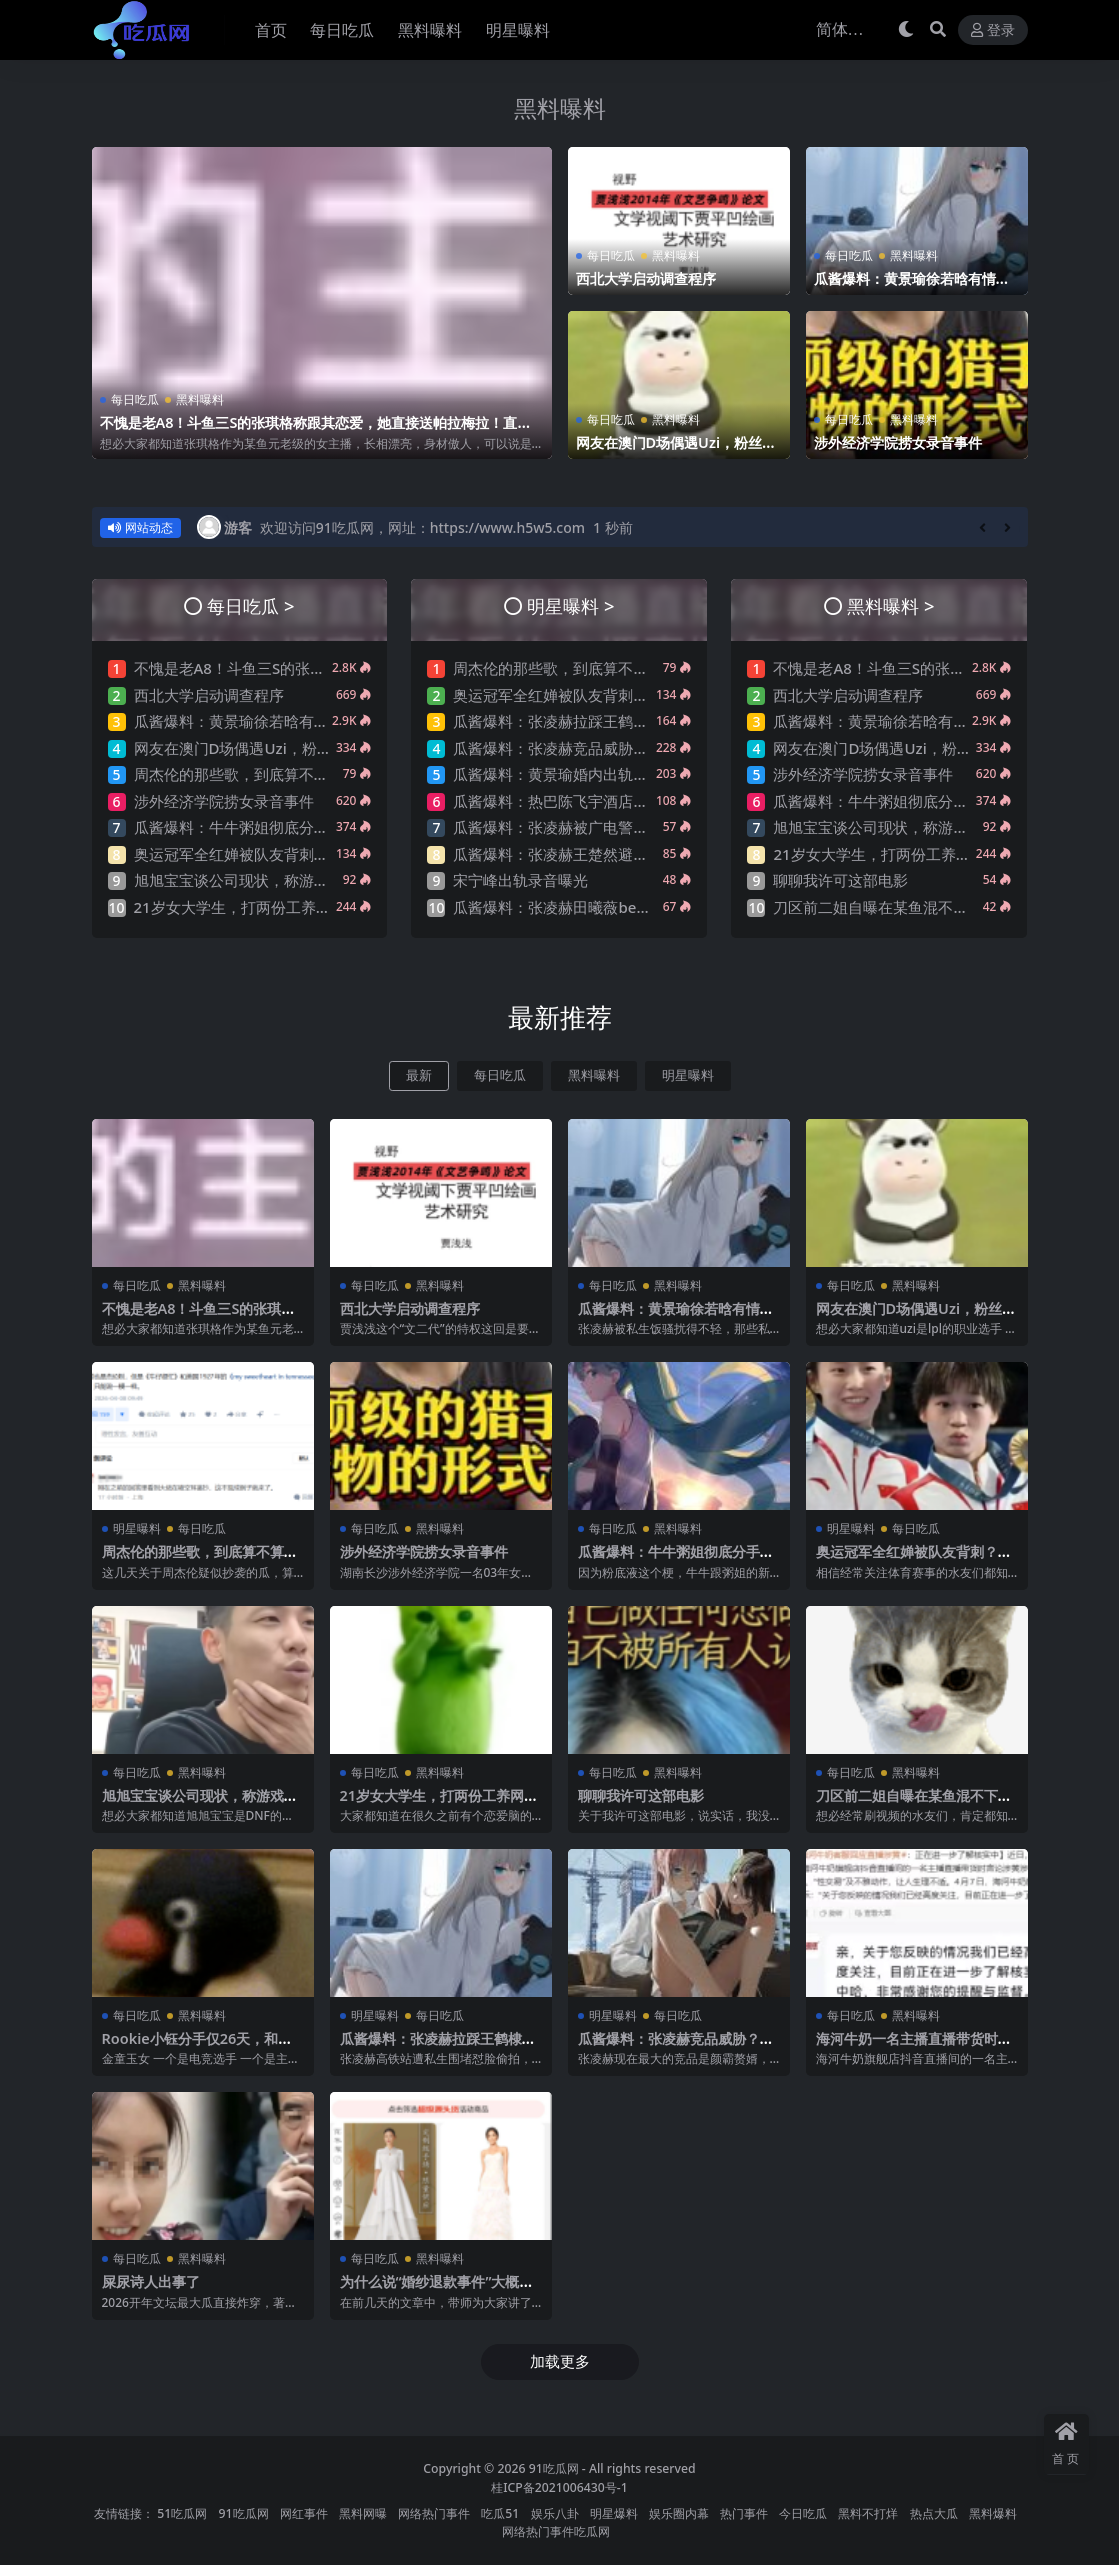 The width and height of the screenshot is (1119, 2565). What do you see at coordinates (744, 2512) in the screenshot?
I see `热门事件` at bounding box center [744, 2512].